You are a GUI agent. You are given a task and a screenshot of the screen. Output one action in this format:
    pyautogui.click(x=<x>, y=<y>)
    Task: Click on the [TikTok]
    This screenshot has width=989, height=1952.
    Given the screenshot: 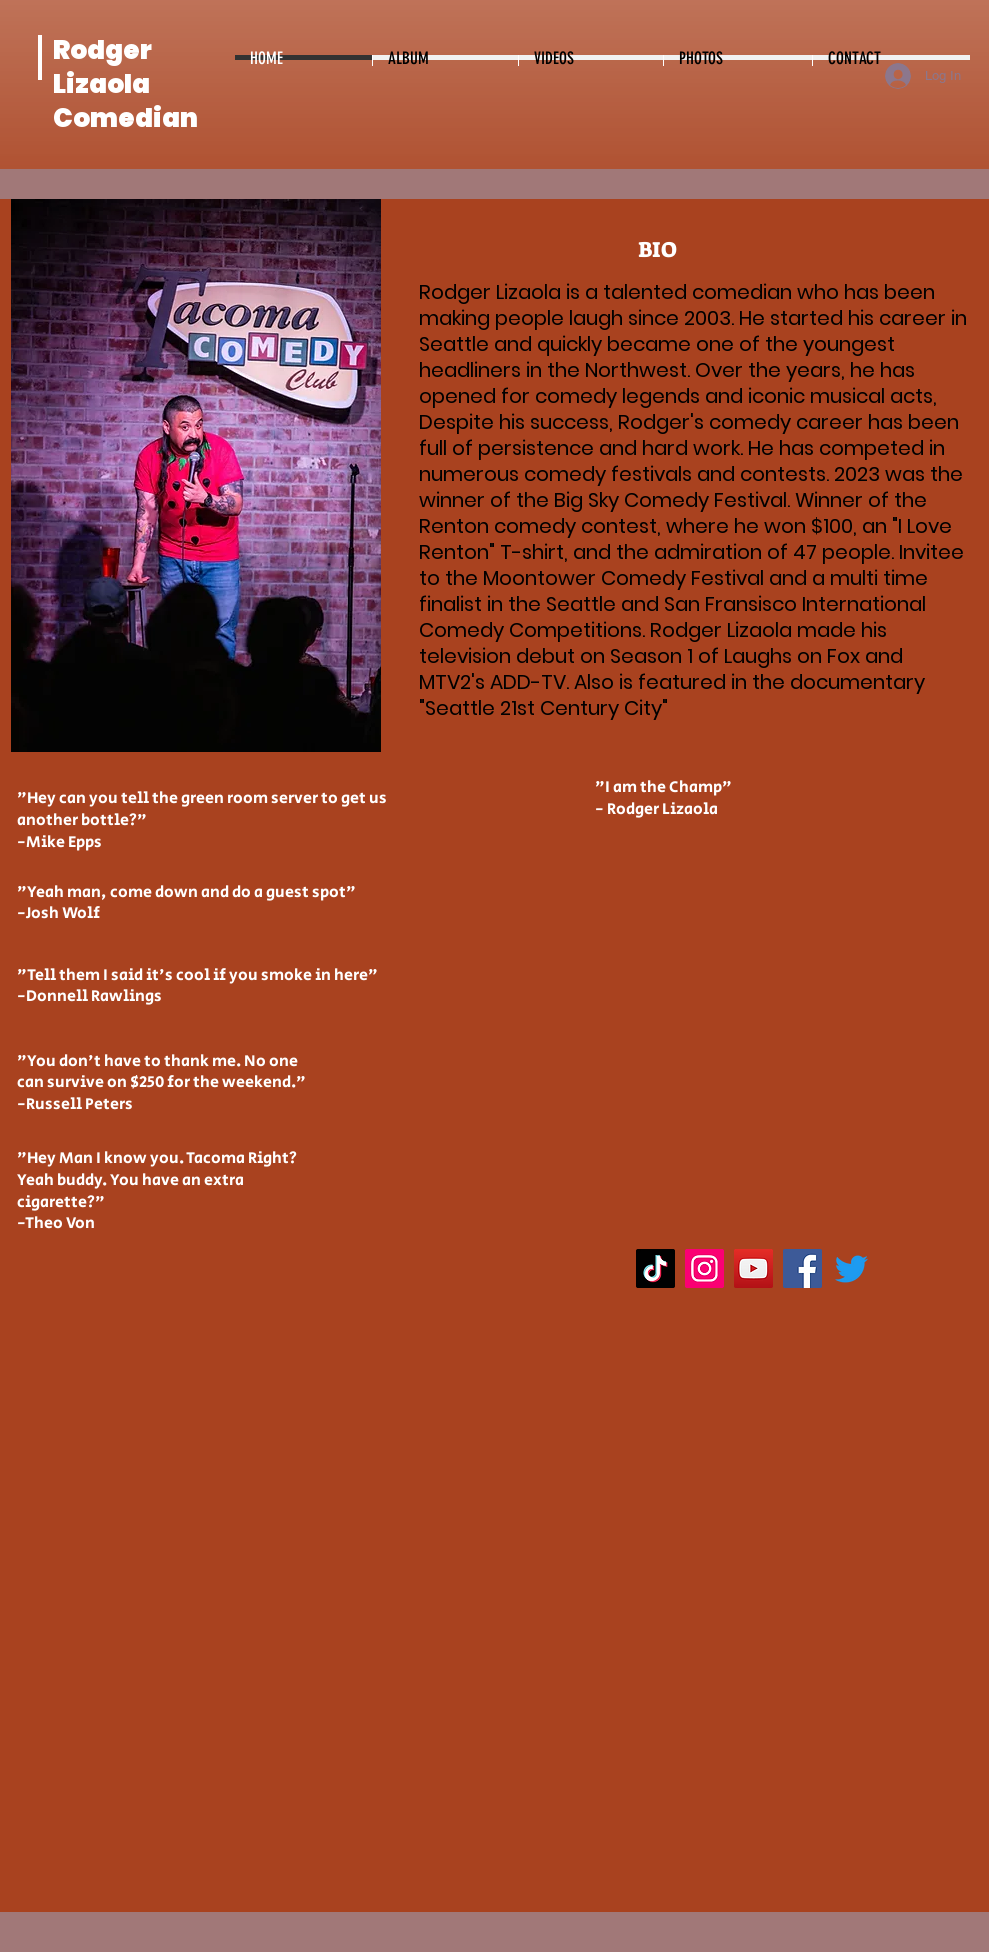 What is the action you would take?
    pyautogui.click(x=655, y=1268)
    